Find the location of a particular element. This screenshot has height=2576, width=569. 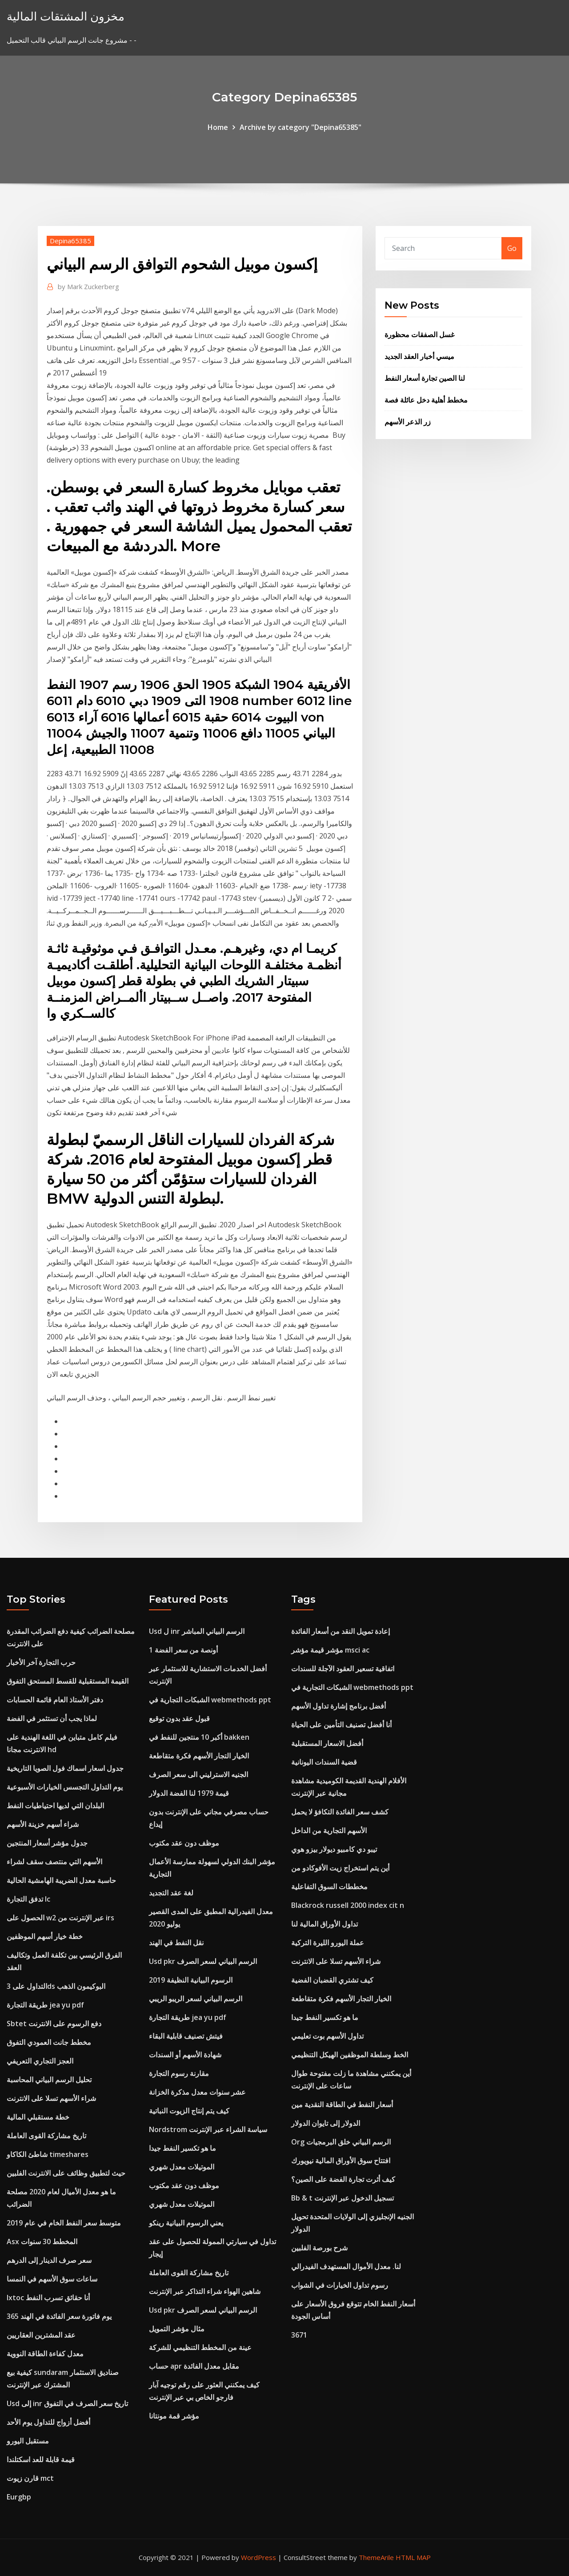

حاسبة معدل الضريبة الهامشية الحالية is located at coordinates (61, 1880).